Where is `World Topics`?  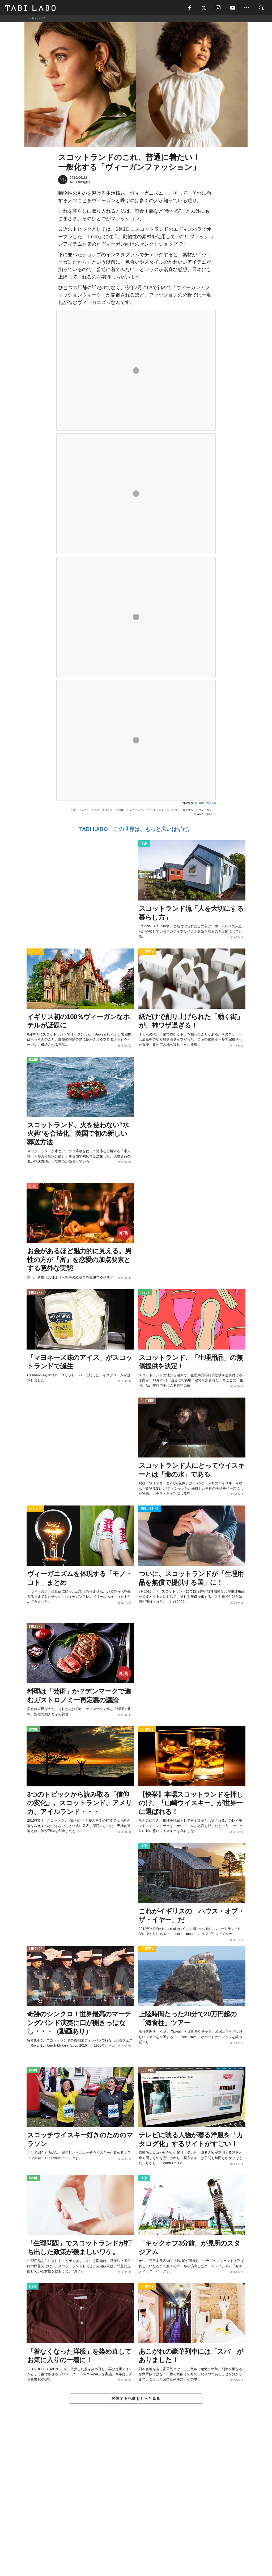
World Topics is located at coordinates (204, 815).